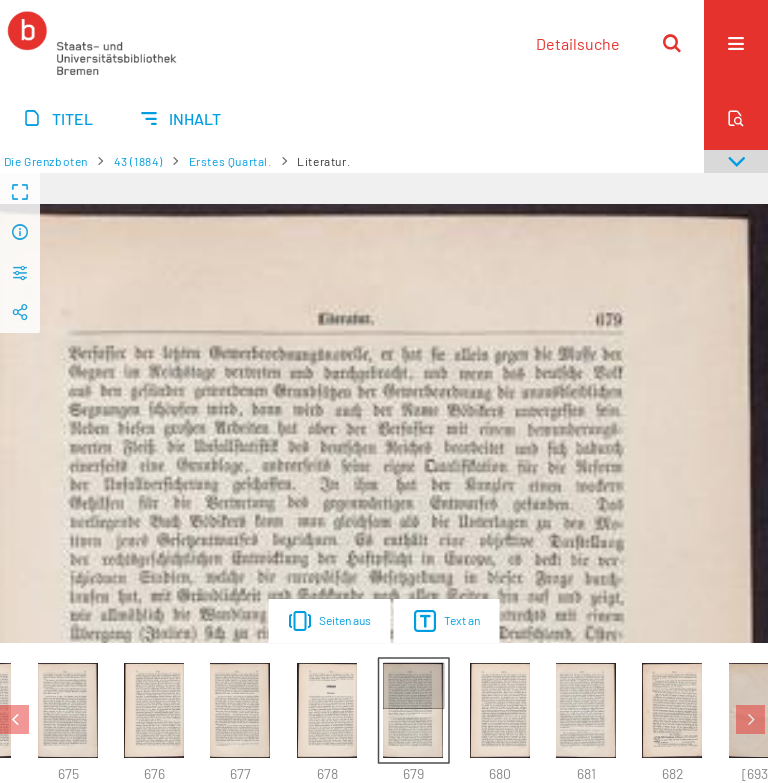 The height and width of the screenshot is (783, 768). I want to click on 43 (1884), so click(138, 161).